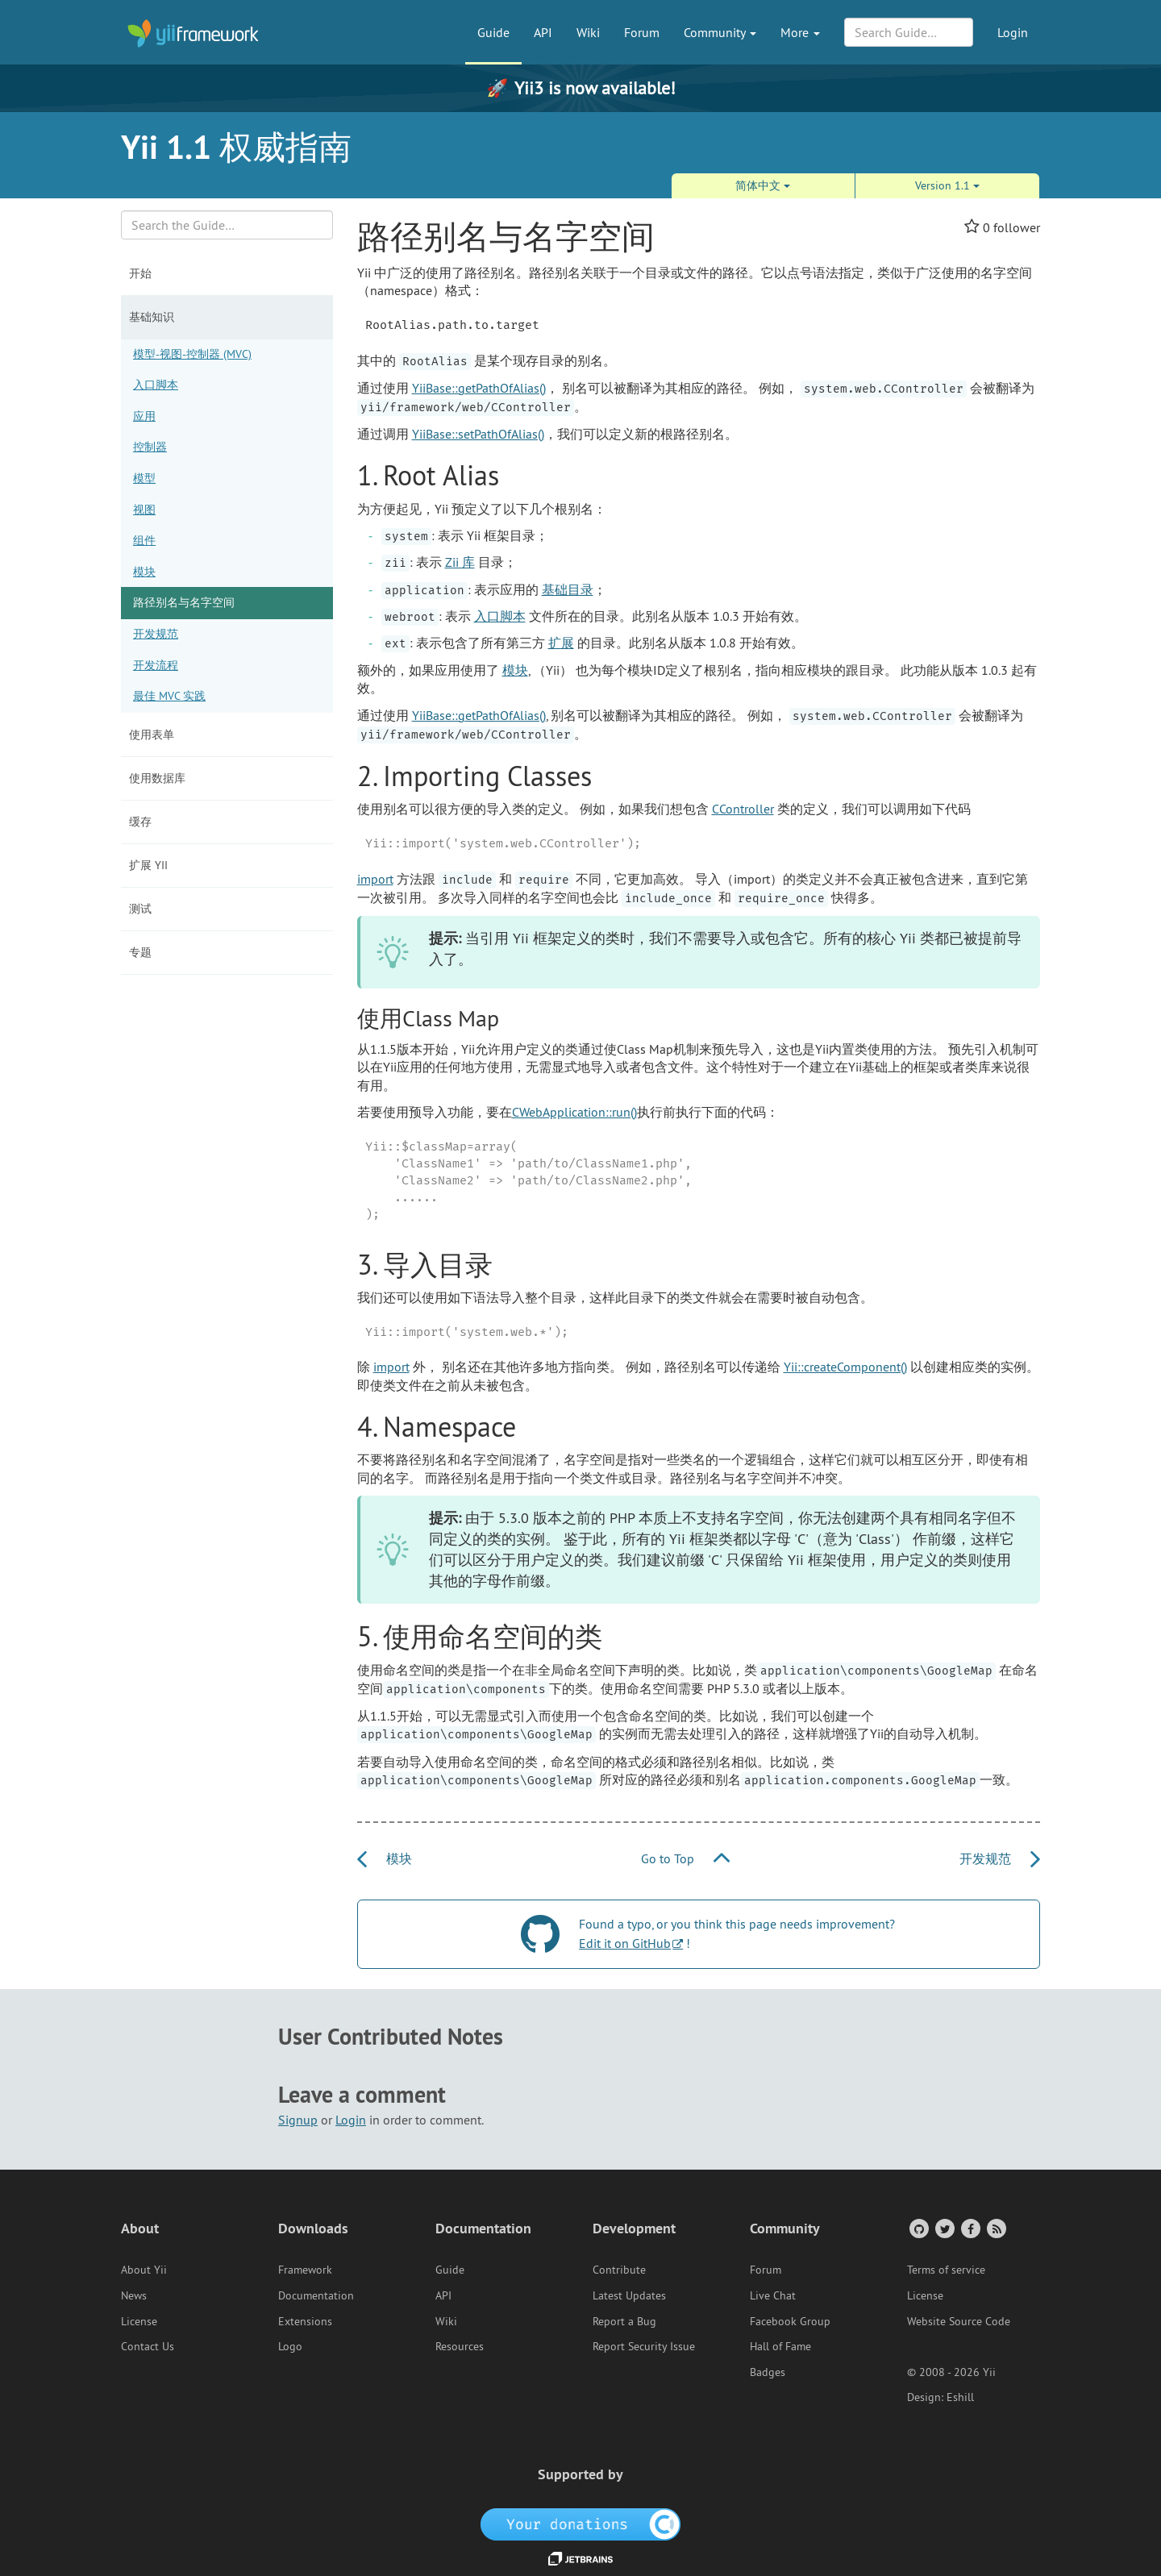 This screenshot has height=2576, width=1161. What do you see at coordinates (305, 2269) in the screenshot?
I see `Framework` at bounding box center [305, 2269].